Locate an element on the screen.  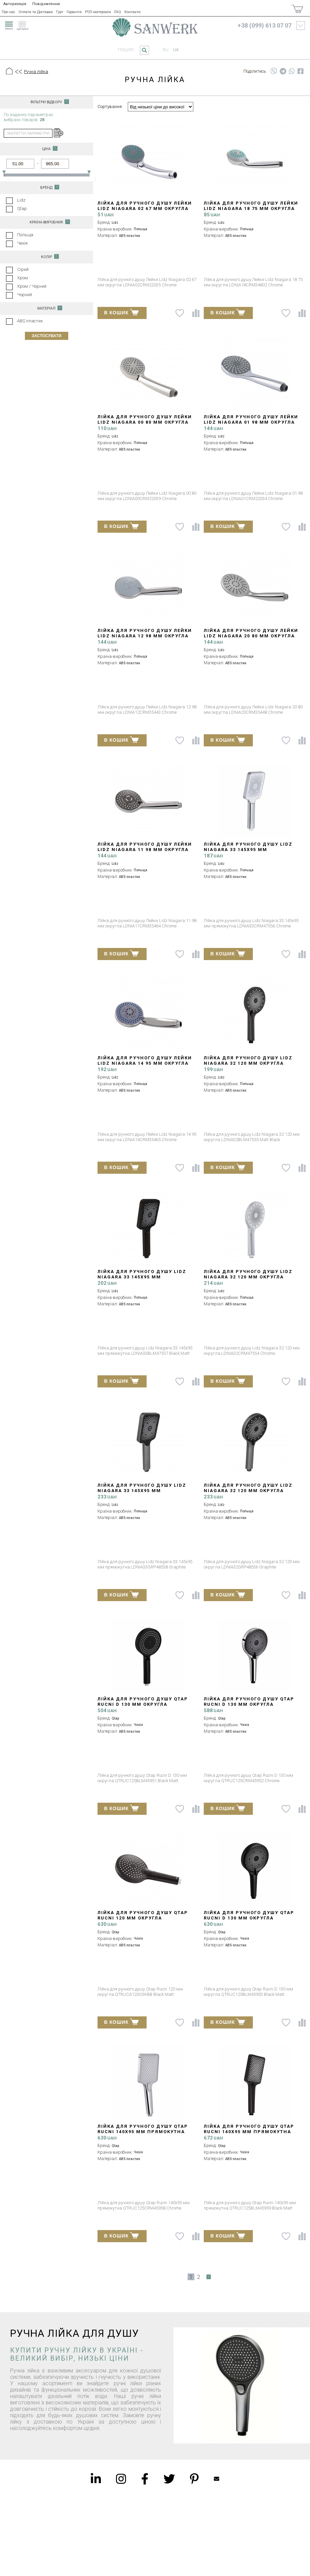
[Головна] is located at coordinates (9, 71).